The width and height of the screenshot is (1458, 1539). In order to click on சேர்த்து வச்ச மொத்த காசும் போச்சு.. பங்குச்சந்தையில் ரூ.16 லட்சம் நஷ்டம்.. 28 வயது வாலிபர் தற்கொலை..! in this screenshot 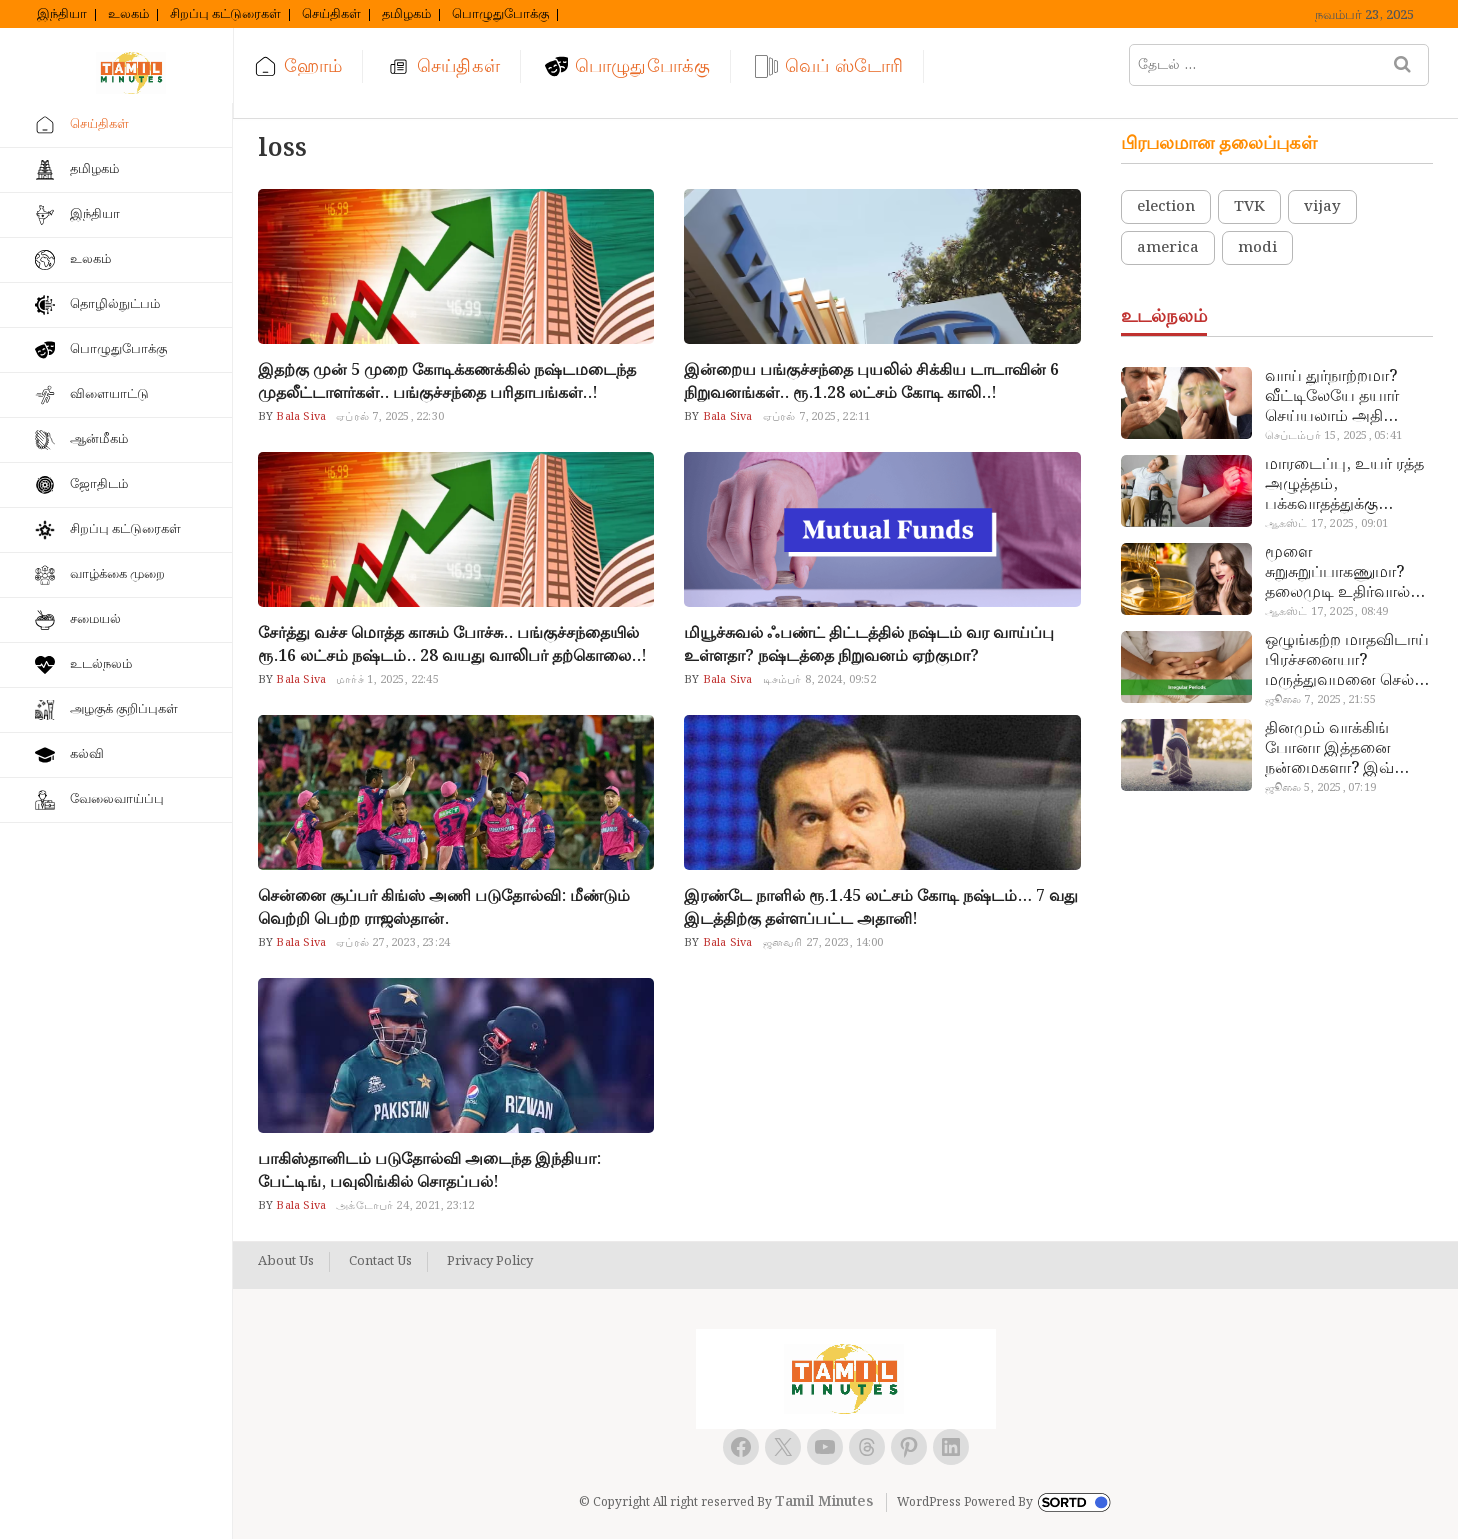, I will do `click(452, 645)`.